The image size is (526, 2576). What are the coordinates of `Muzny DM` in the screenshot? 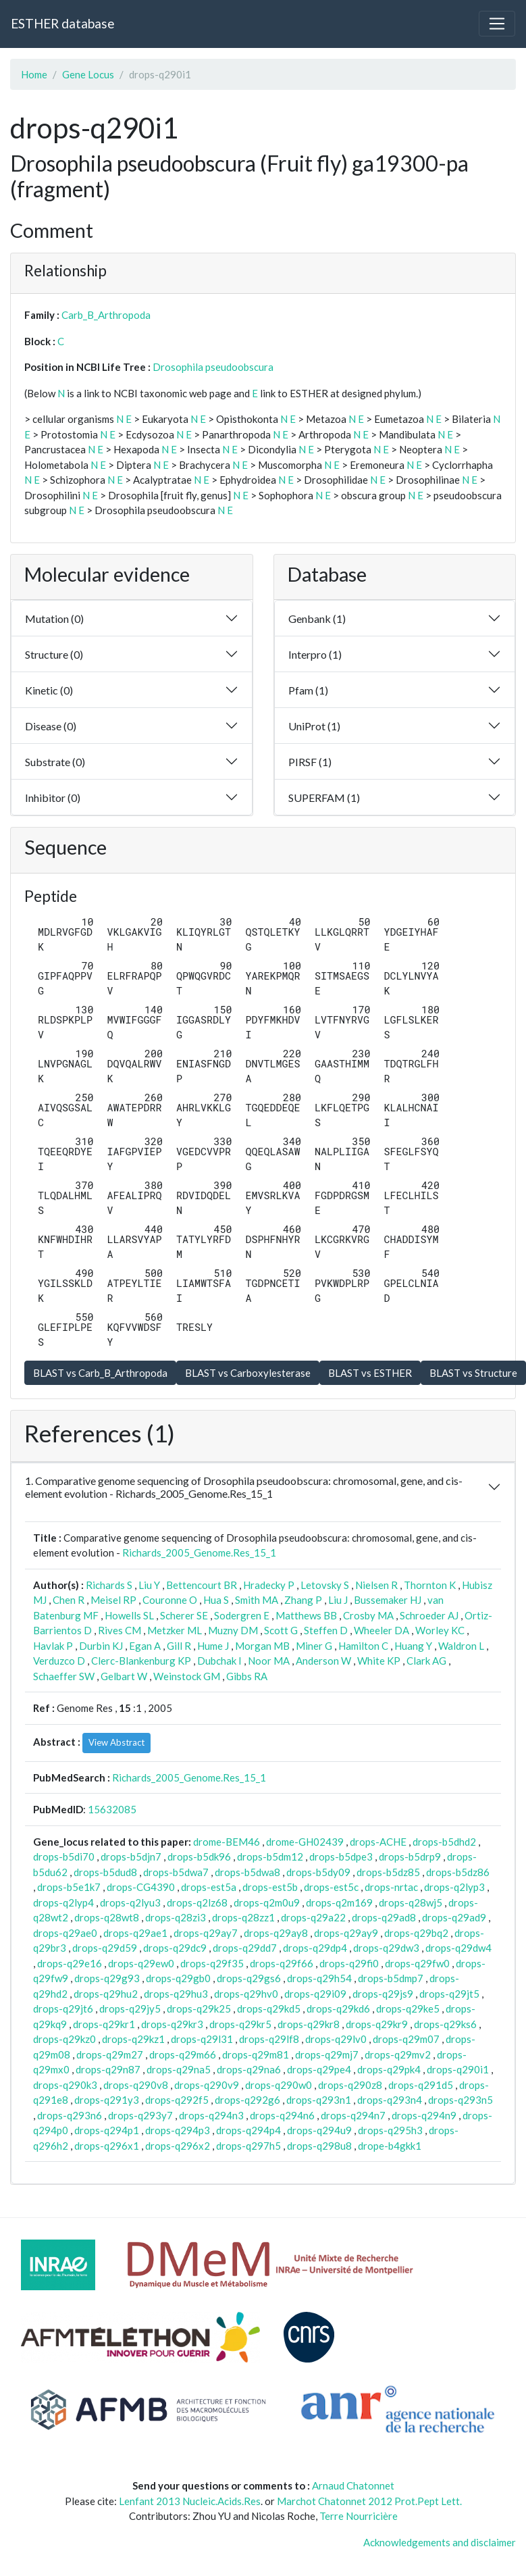 It's located at (233, 1630).